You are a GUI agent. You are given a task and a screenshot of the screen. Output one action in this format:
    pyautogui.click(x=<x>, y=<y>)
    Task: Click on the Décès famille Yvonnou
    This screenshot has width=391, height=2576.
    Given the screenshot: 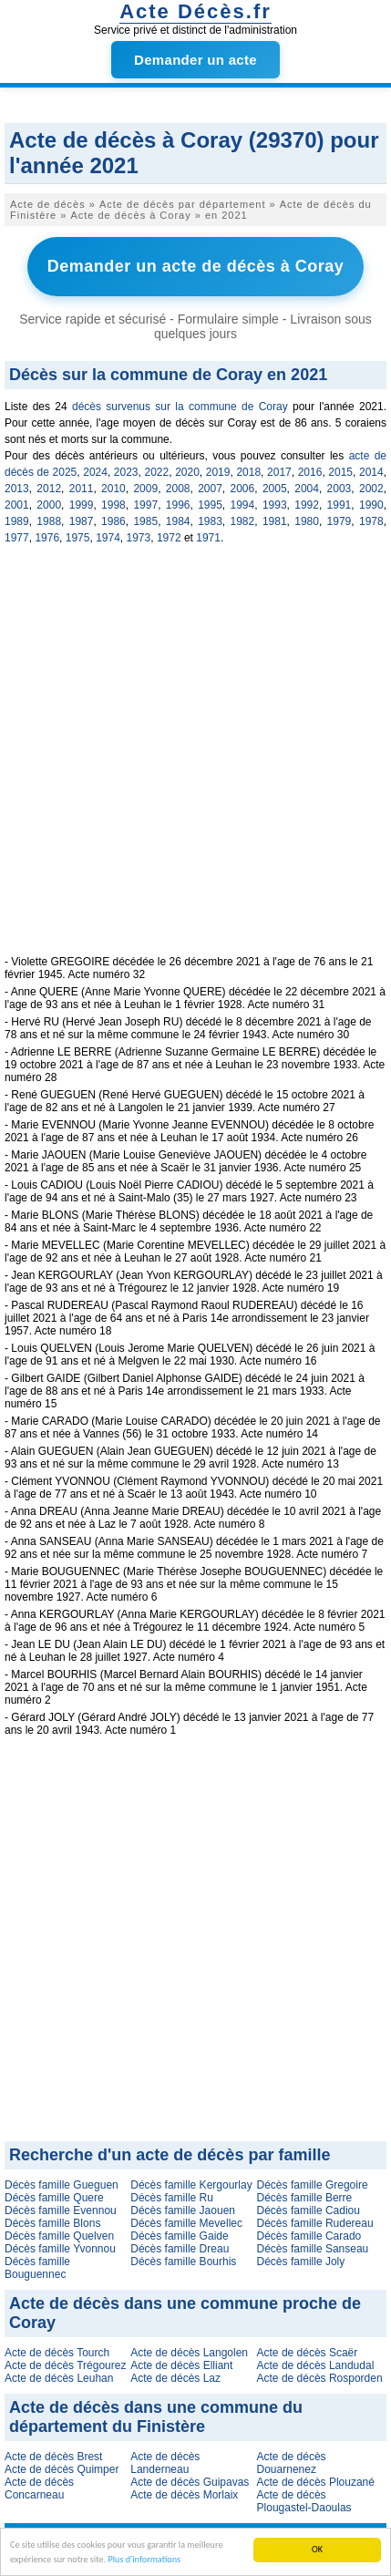 What is the action you would take?
    pyautogui.click(x=60, y=2248)
    